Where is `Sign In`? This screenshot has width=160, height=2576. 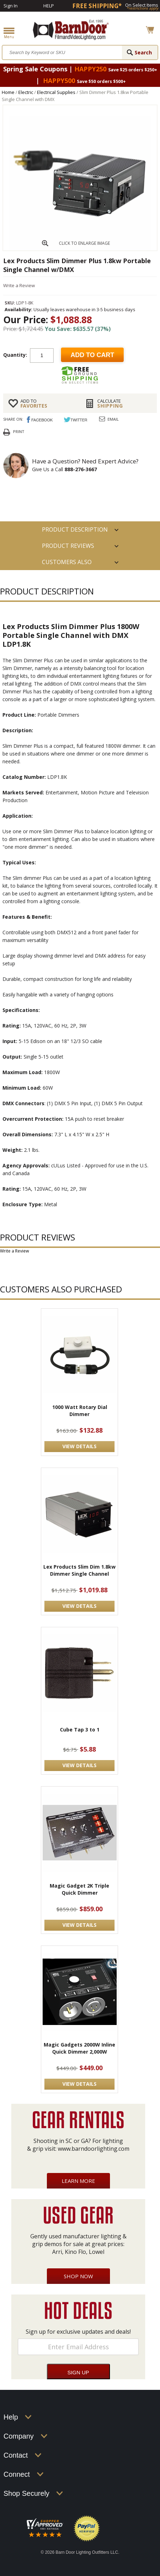
Sign In is located at coordinates (11, 5).